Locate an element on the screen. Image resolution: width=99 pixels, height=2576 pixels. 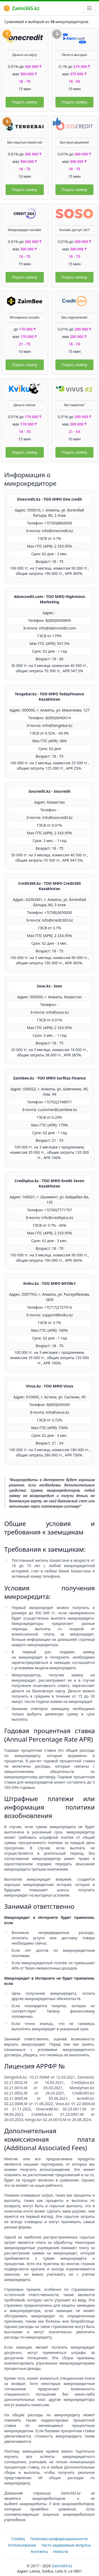
Vivus.kz - ТОО МФО Vivus is located at coordinates (49, 1386).